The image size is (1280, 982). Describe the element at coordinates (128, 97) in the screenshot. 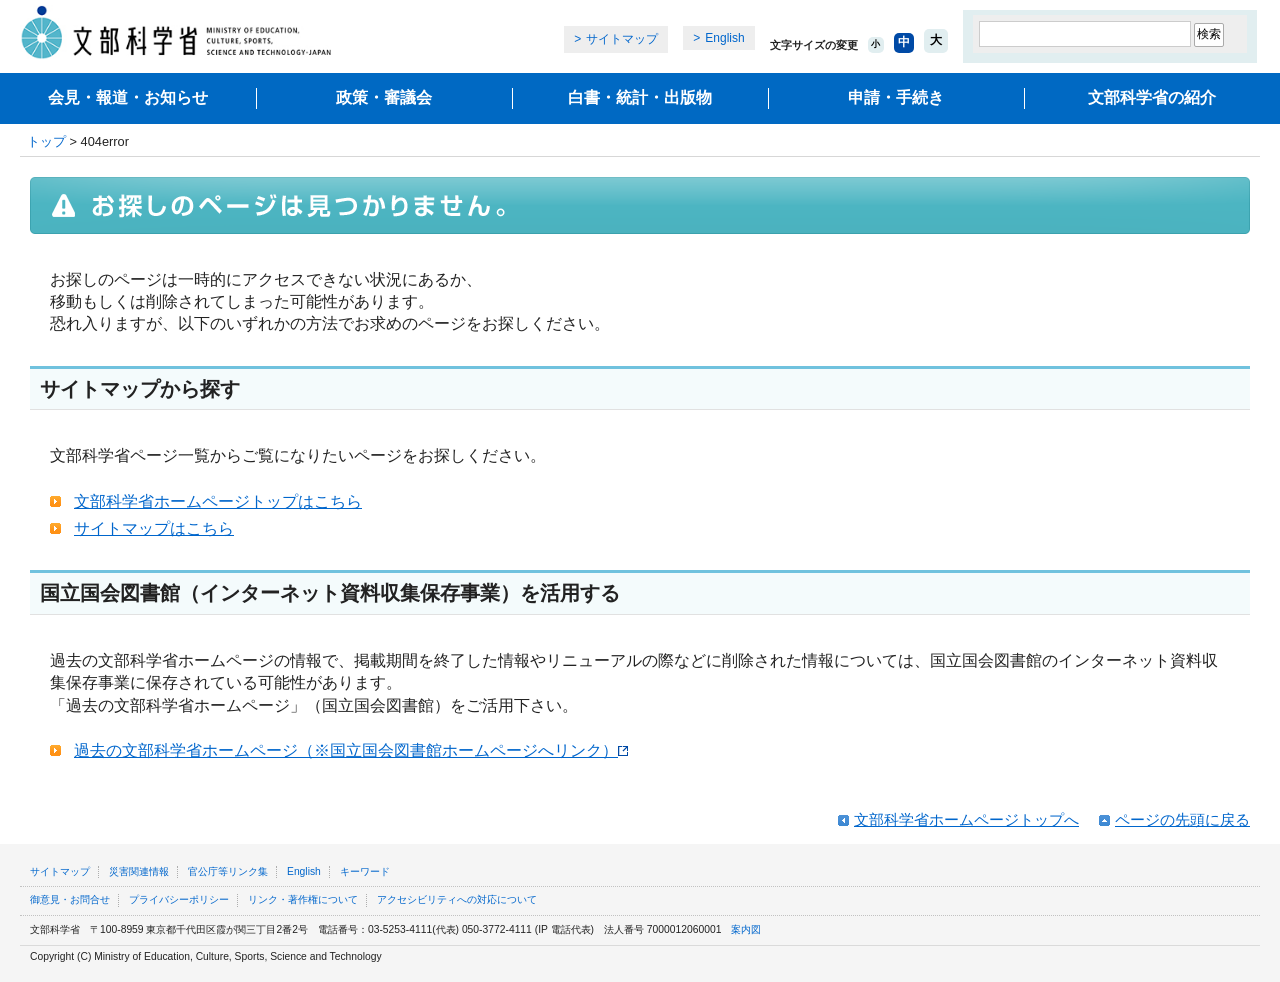

I see `会見・報道・お知らせ` at that location.